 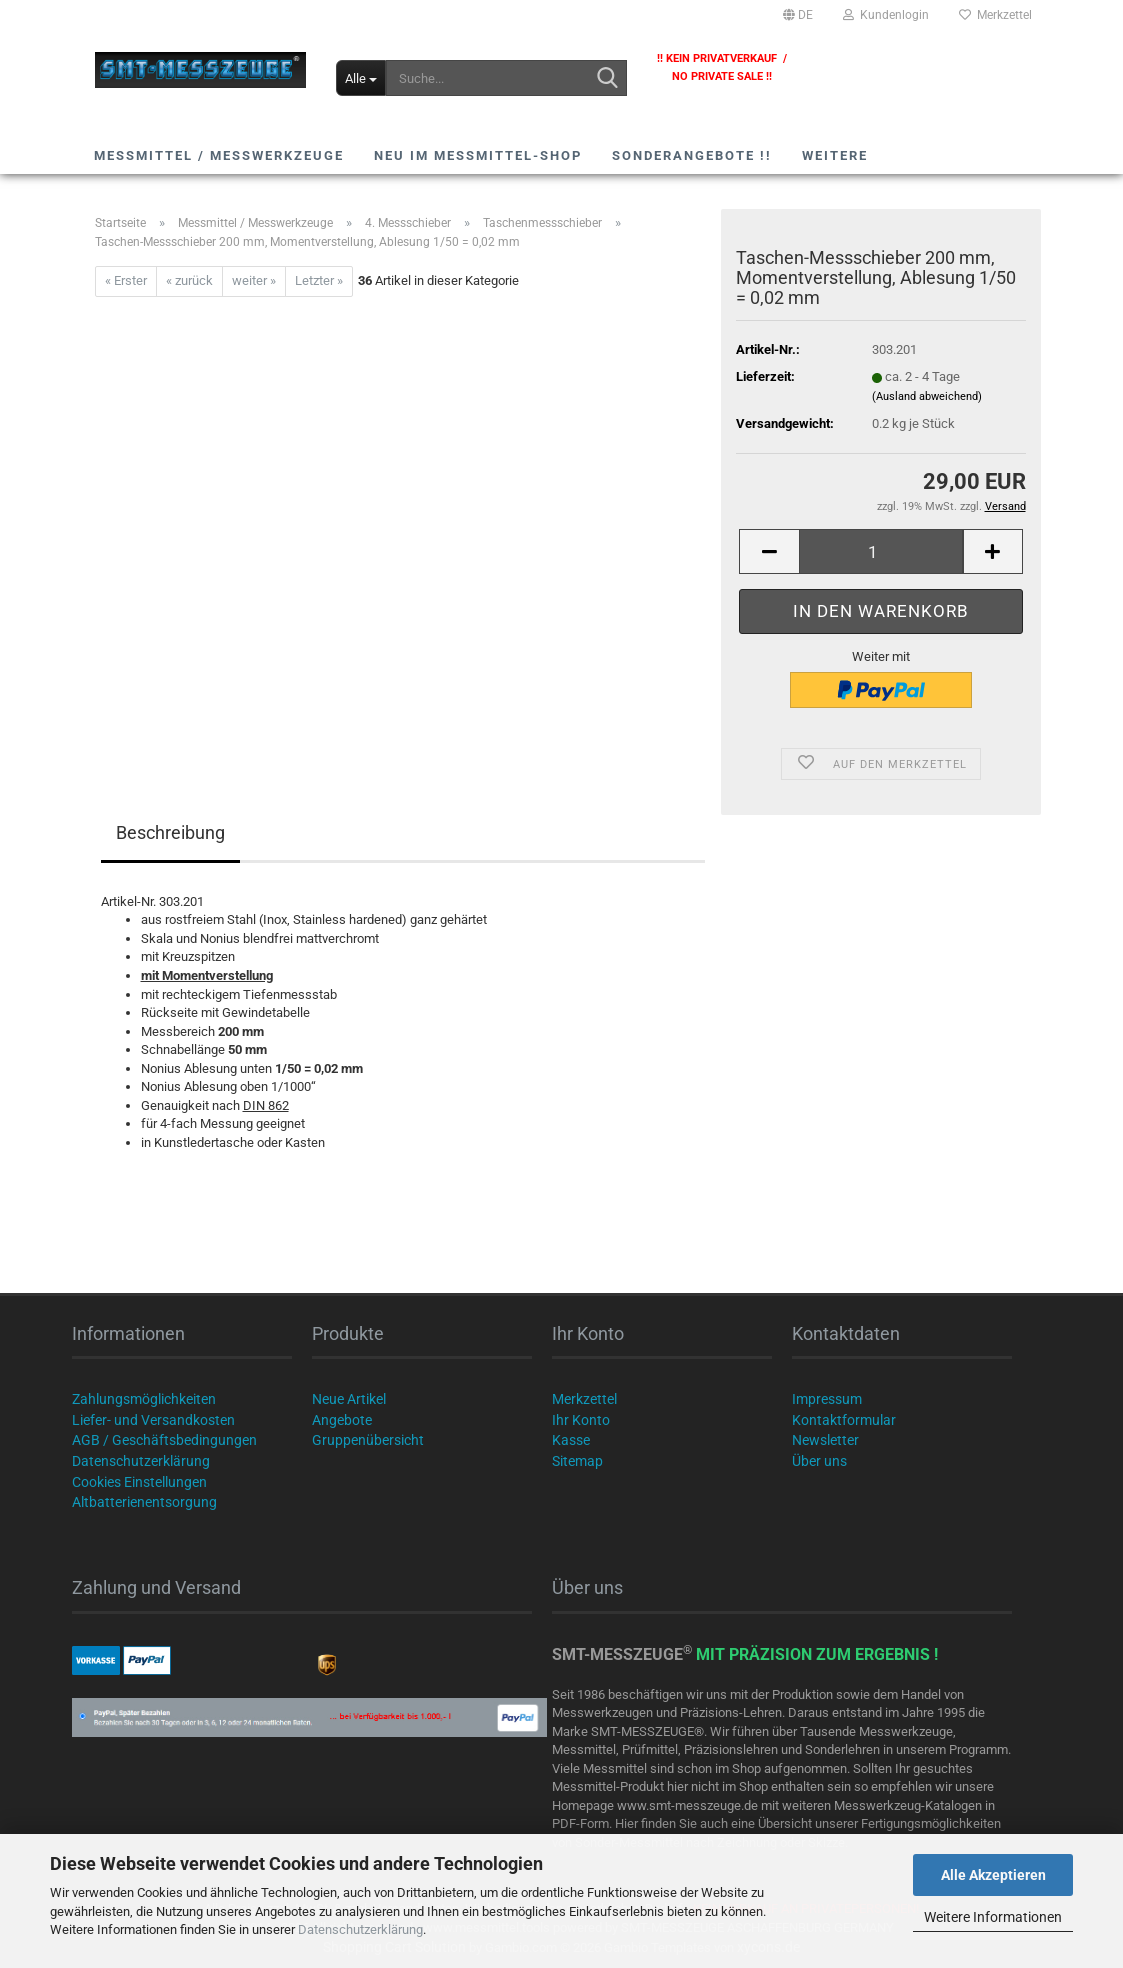 I want to click on Kundenlogin [button], so click(x=886, y=15).